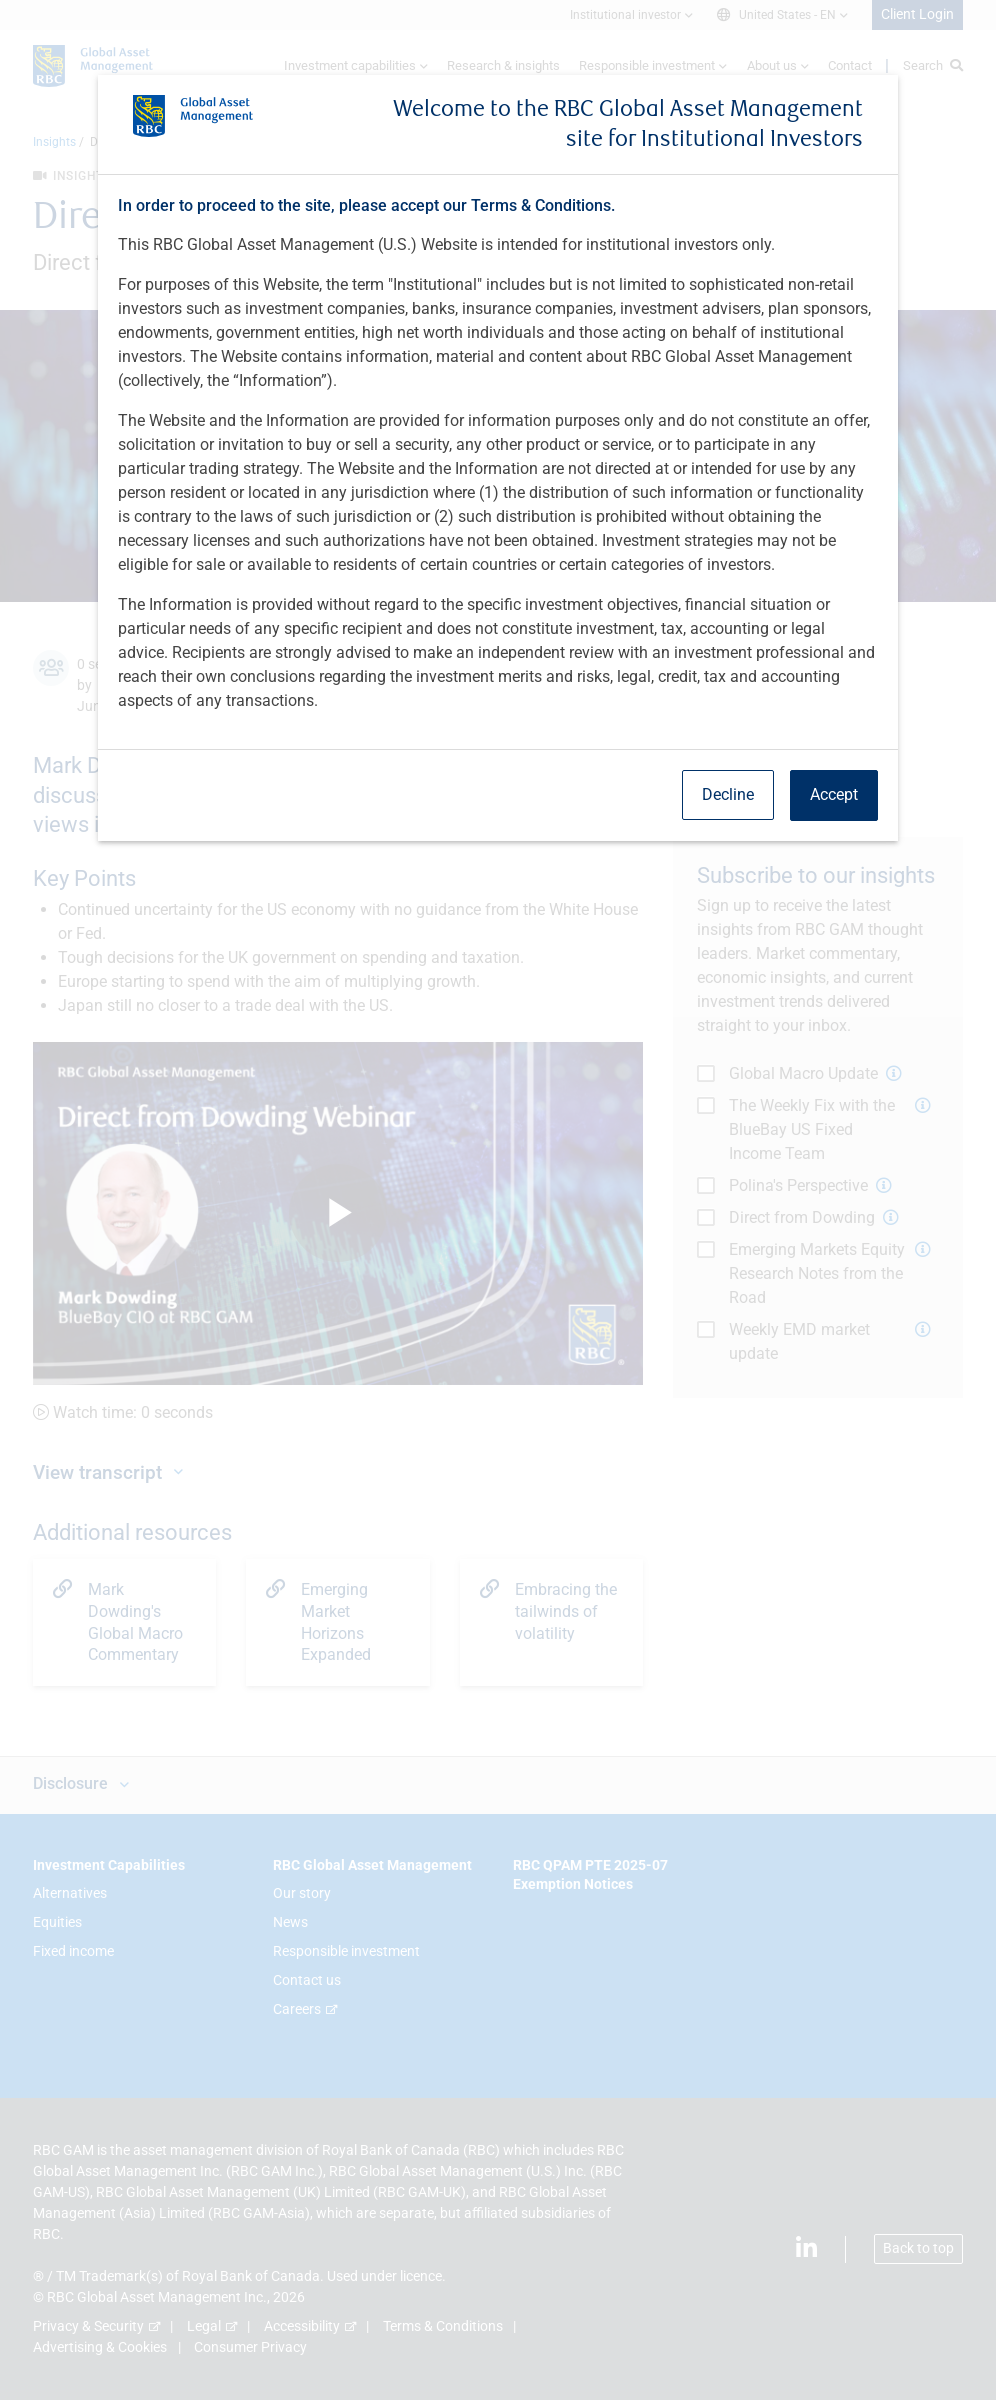 This screenshot has width=996, height=2400. I want to click on Accept, so click(834, 794).